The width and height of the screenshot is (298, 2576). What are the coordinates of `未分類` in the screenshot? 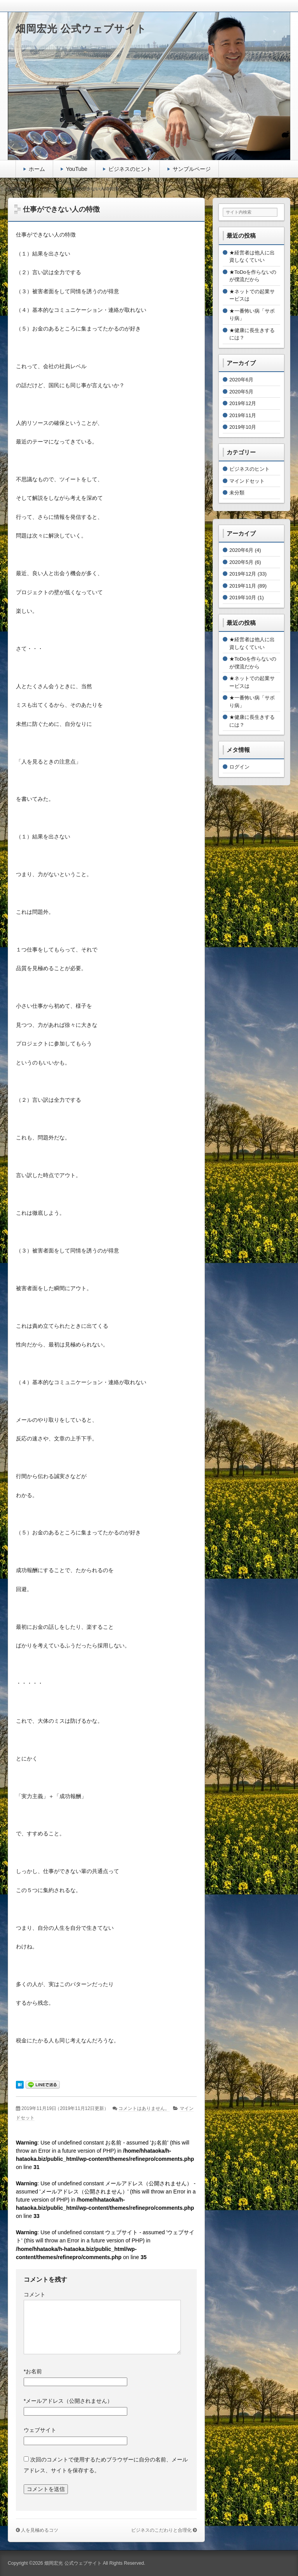 It's located at (236, 493).